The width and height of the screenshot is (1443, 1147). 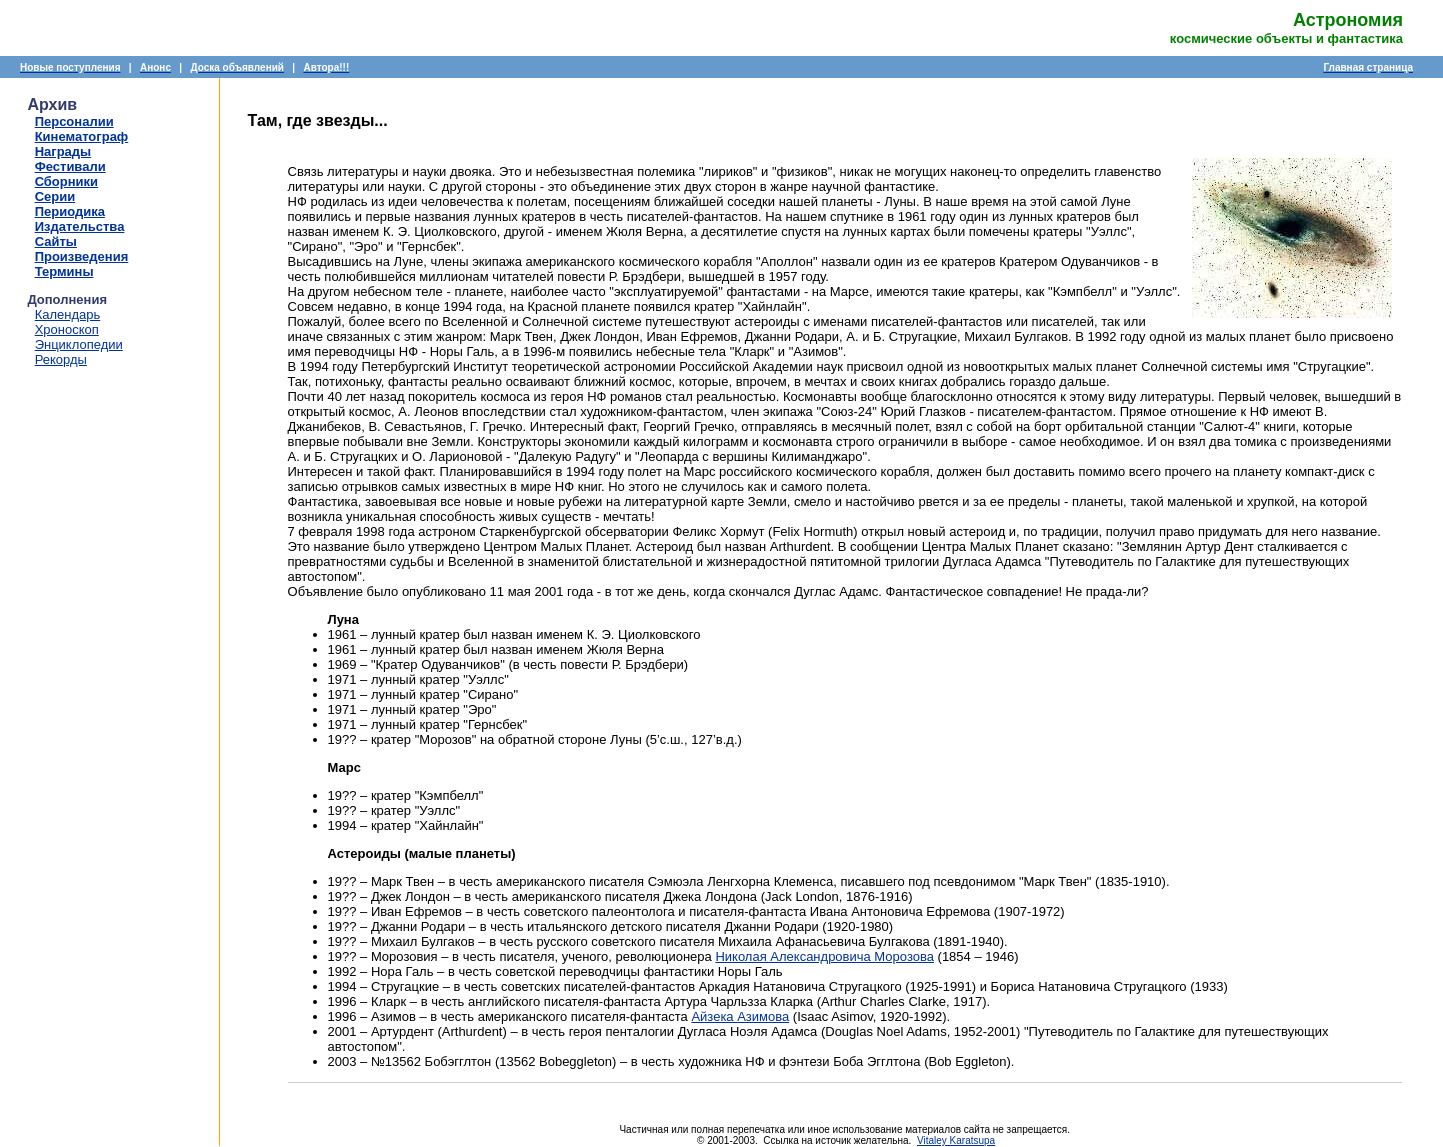 What do you see at coordinates (63, 151) in the screenshot?
I see `Награды` at bounding box center [63, 151].